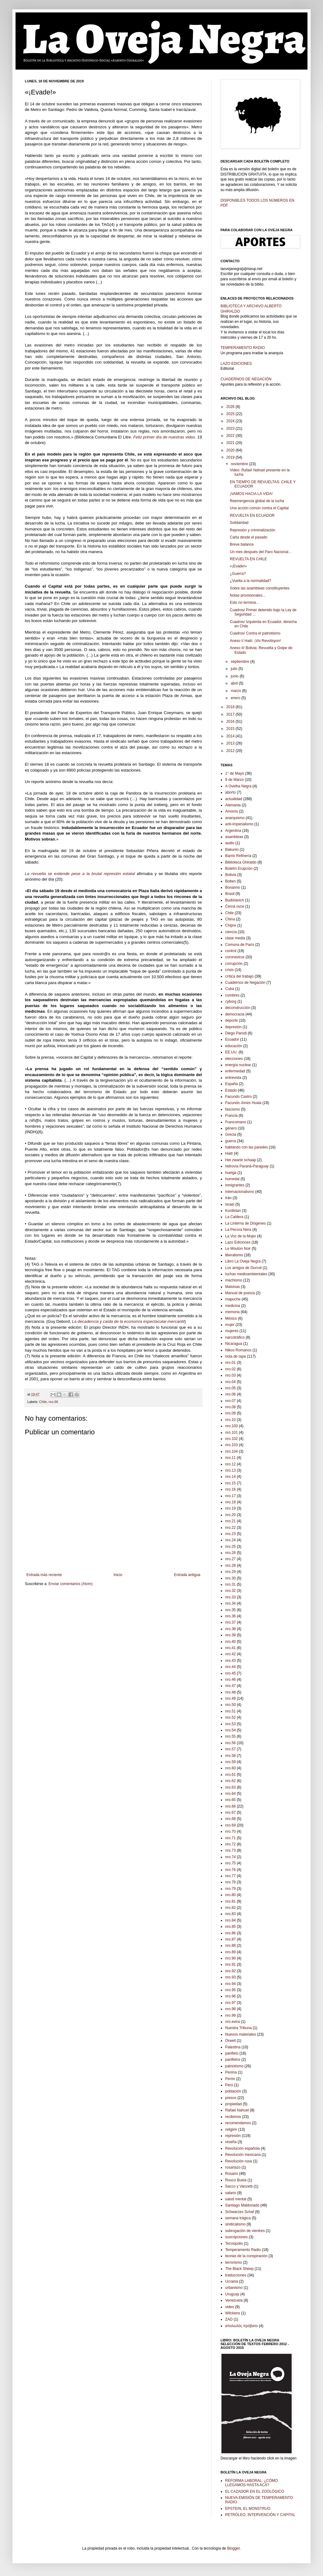  I want to click on panfleto, so click(232, 2053).